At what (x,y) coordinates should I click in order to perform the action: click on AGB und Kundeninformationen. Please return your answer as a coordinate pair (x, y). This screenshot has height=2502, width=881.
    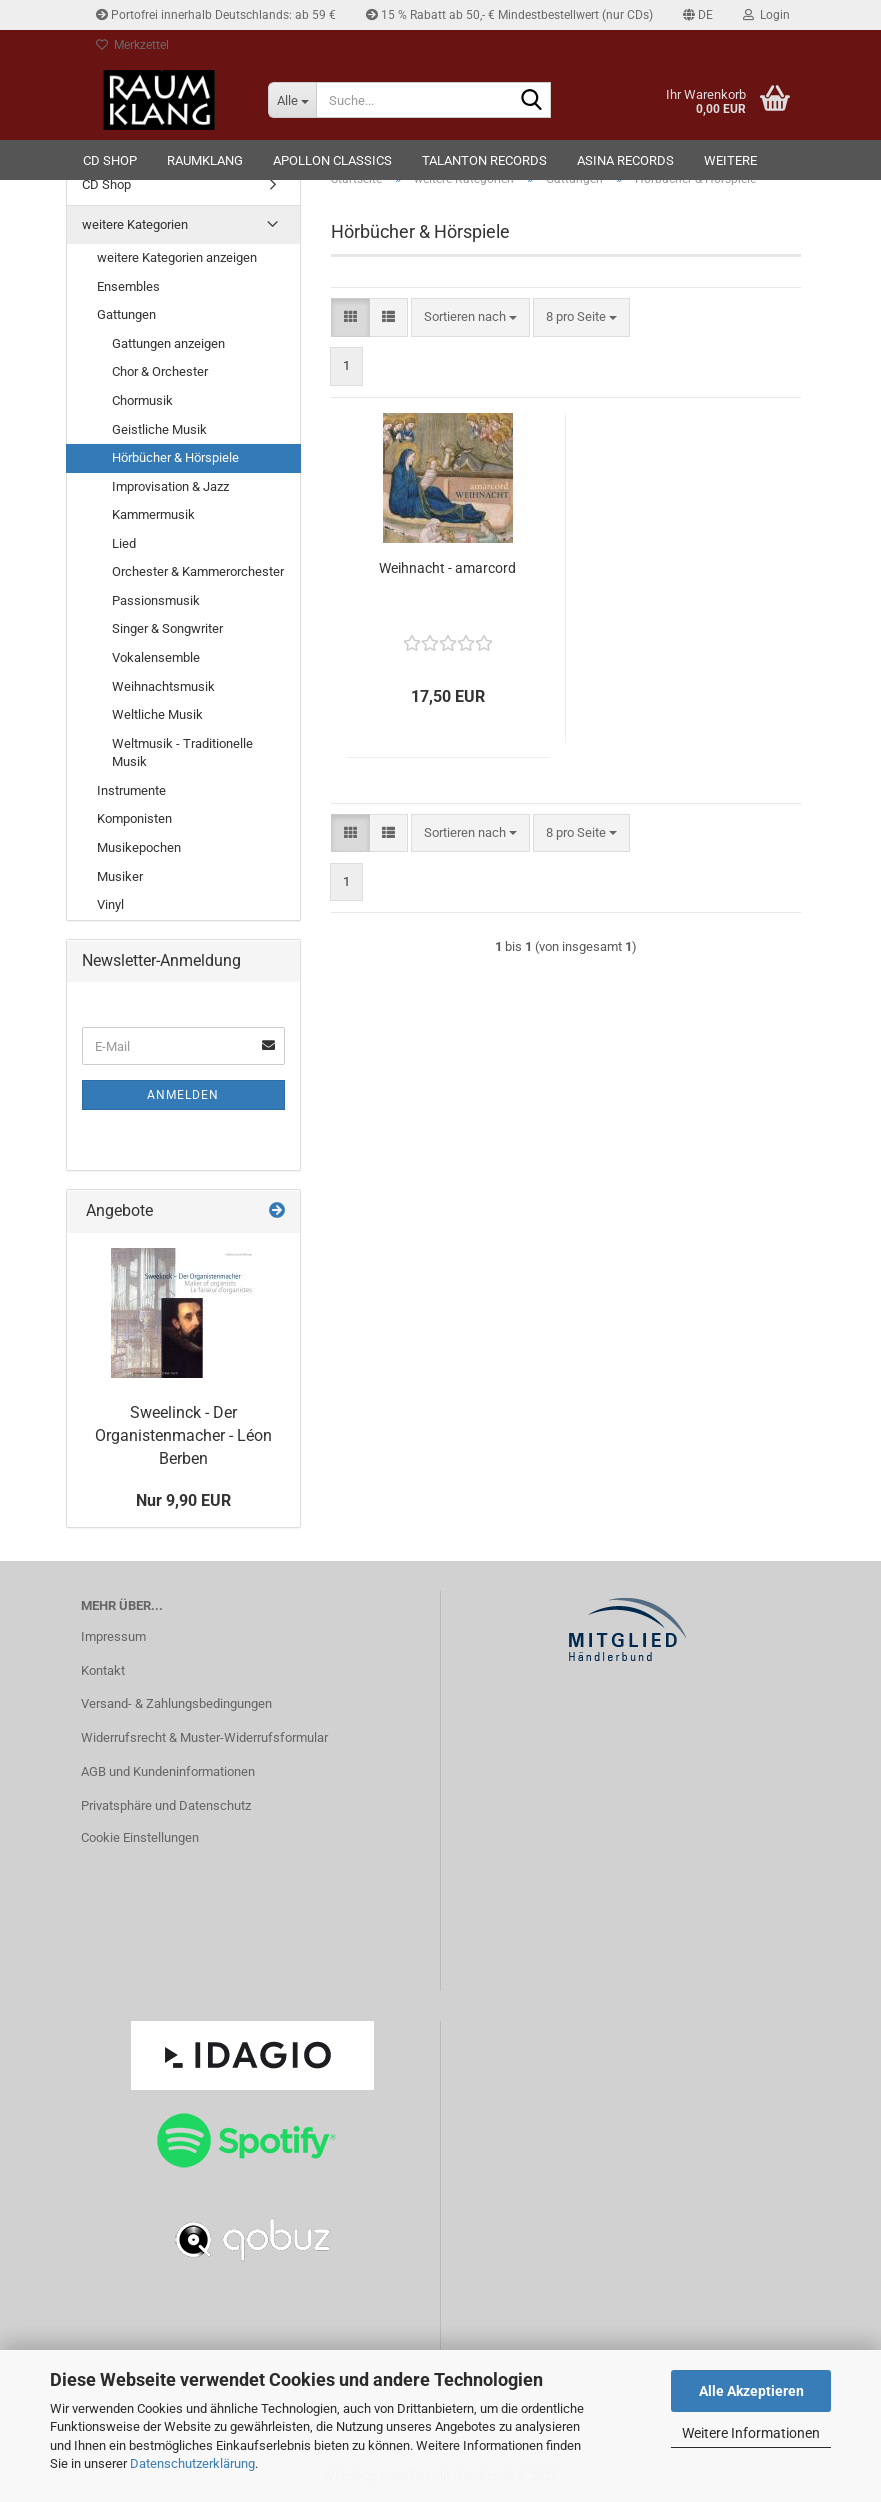
    Looking at the image, I should click on (168, 1771).